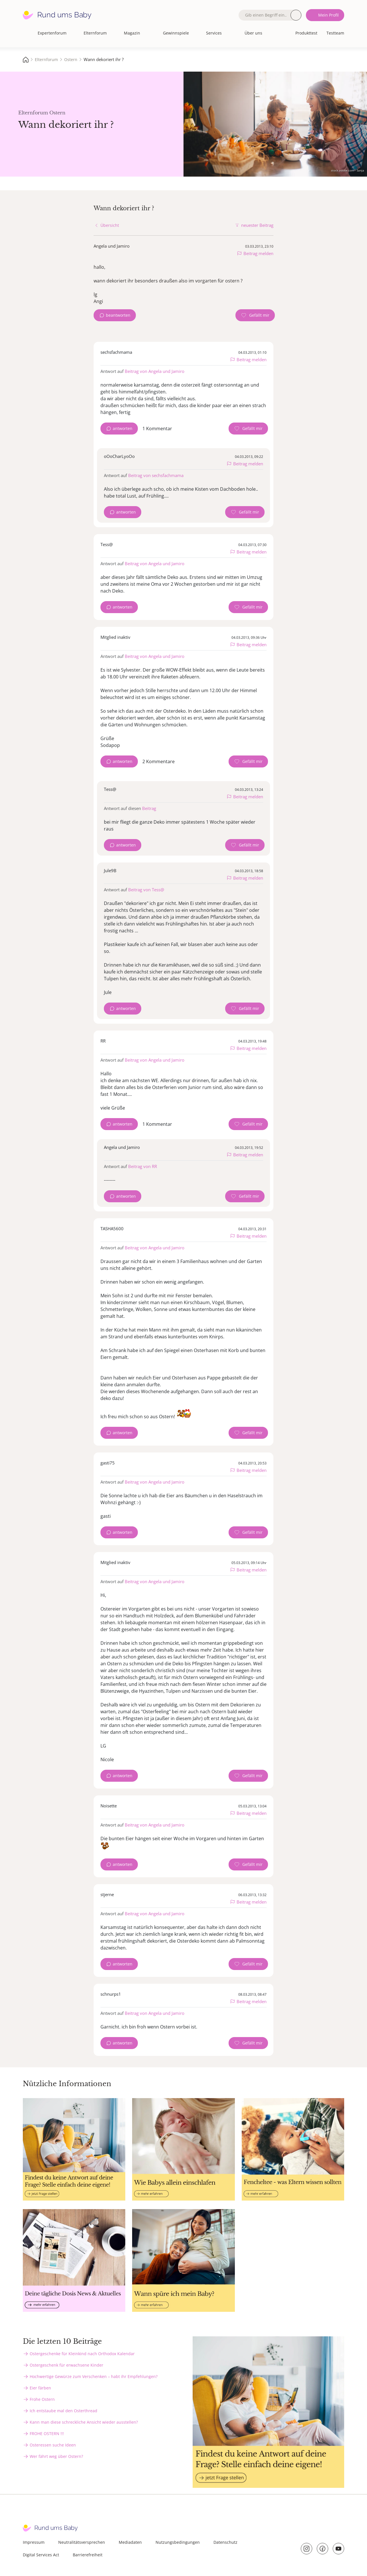 This screenshot has width=367, height=2576. Describe the element at coordinates (225, 2542) in the screenshot. I see `Datenschutz` at that location.